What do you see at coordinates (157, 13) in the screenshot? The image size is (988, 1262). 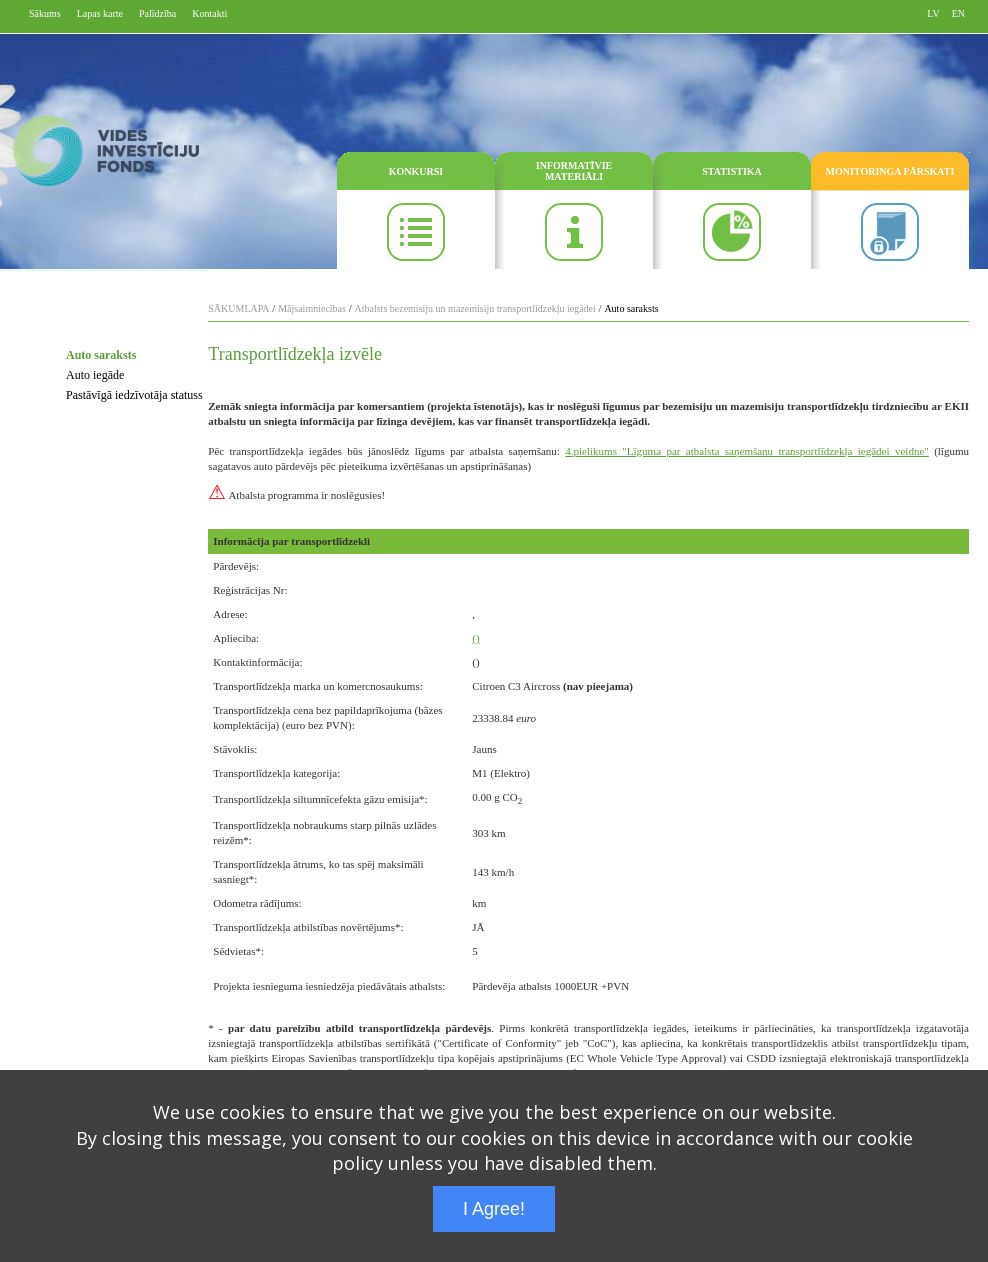 I see `Palīdzība` at bounding box center [157, 13].